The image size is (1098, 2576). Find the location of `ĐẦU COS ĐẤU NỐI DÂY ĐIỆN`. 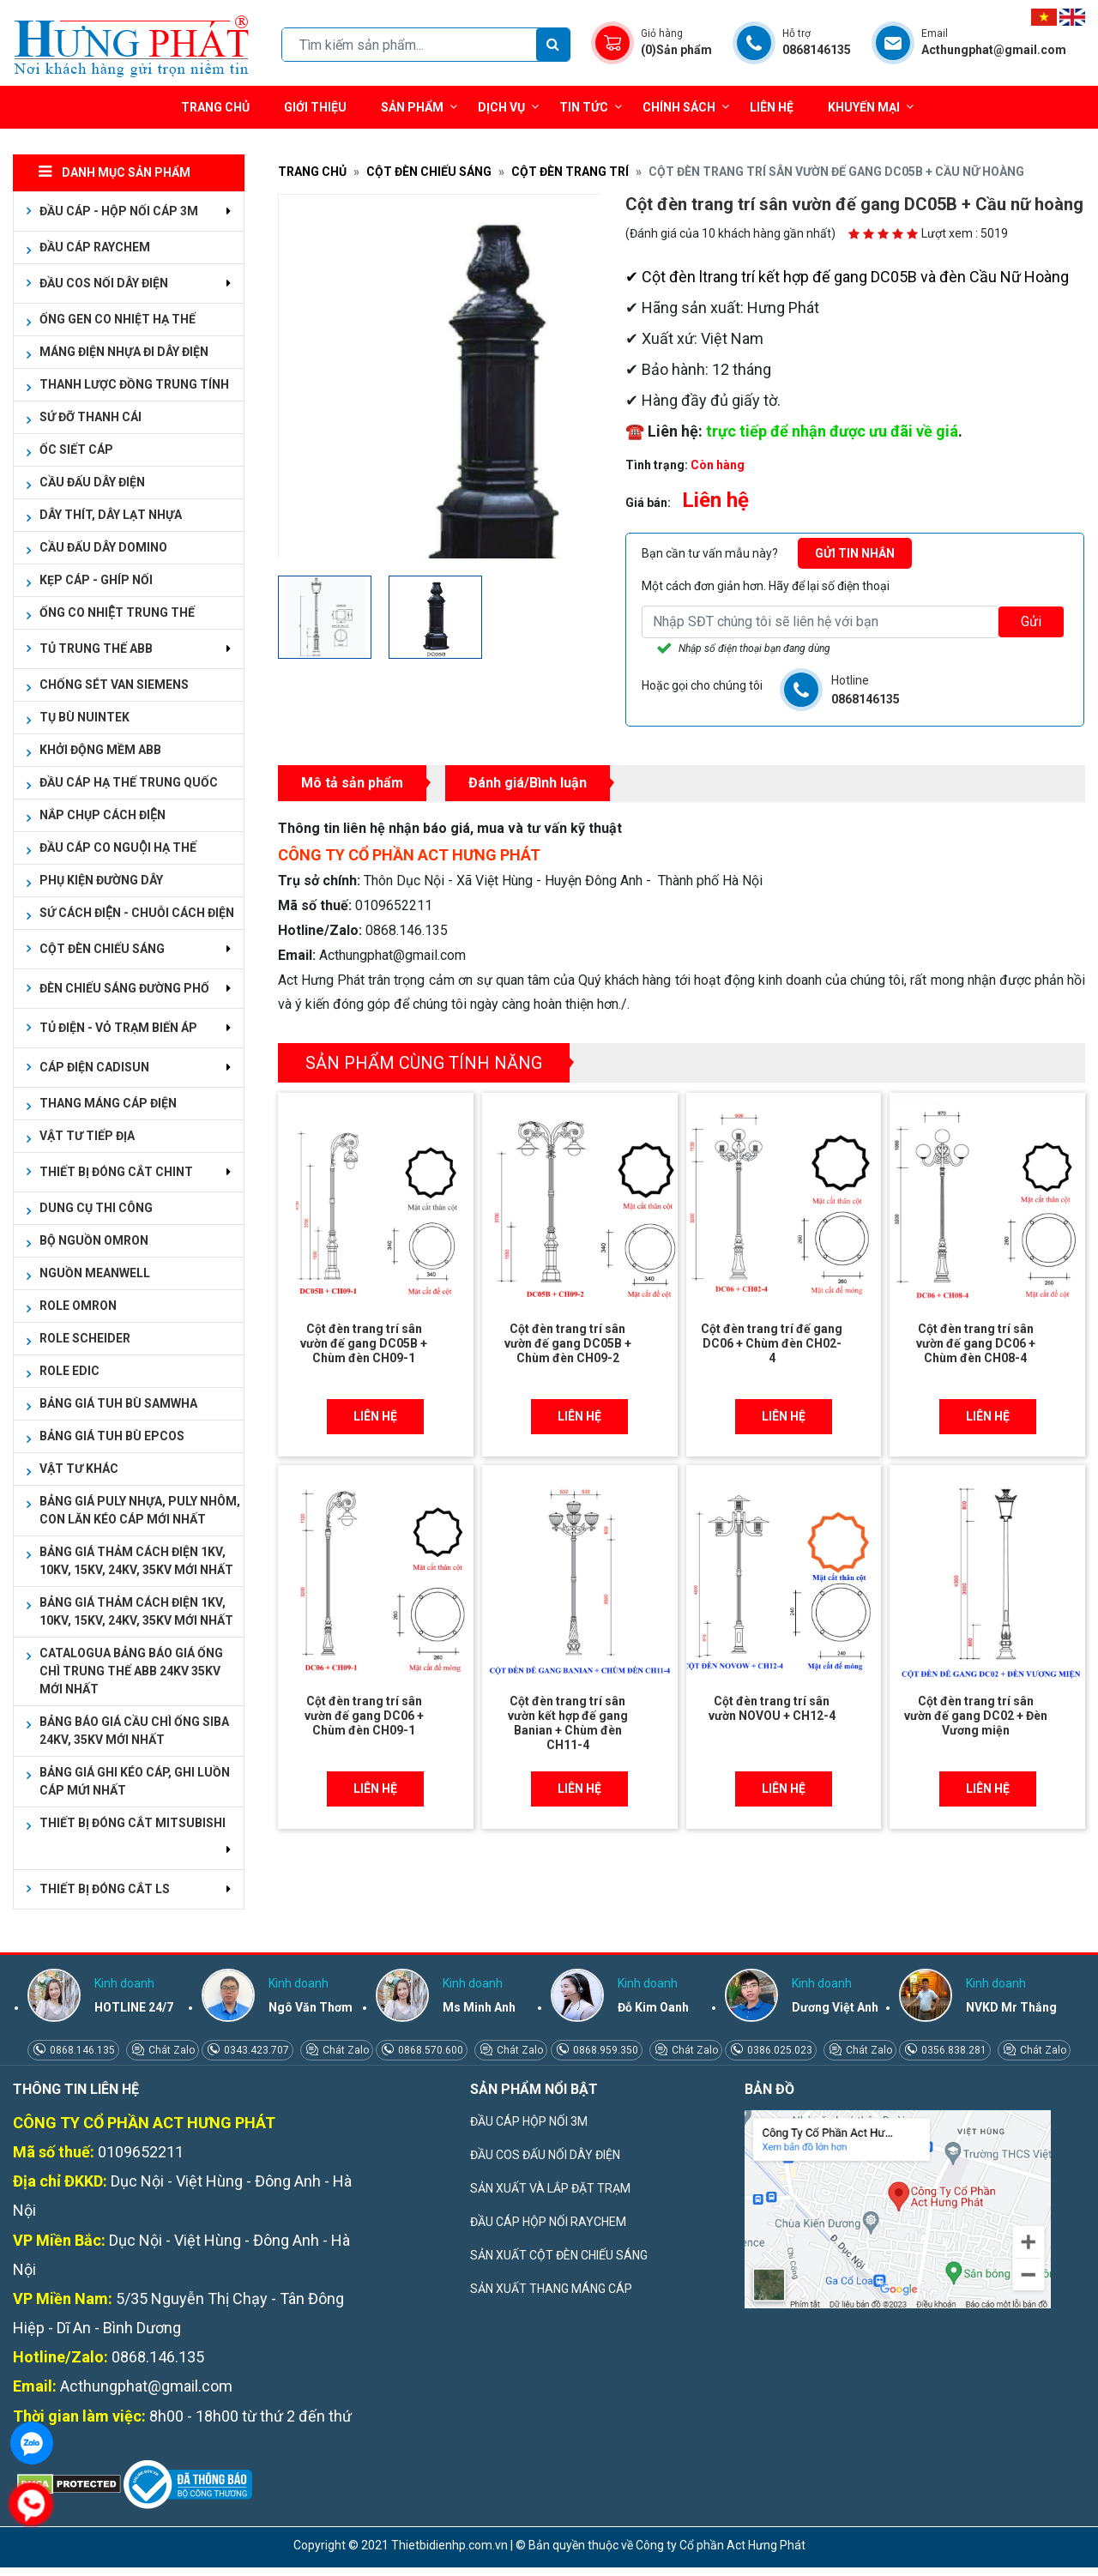

ĐẦU COS ĐẤU NỐI DÂY ĐIỆN is located at coordinates (545, 2155).